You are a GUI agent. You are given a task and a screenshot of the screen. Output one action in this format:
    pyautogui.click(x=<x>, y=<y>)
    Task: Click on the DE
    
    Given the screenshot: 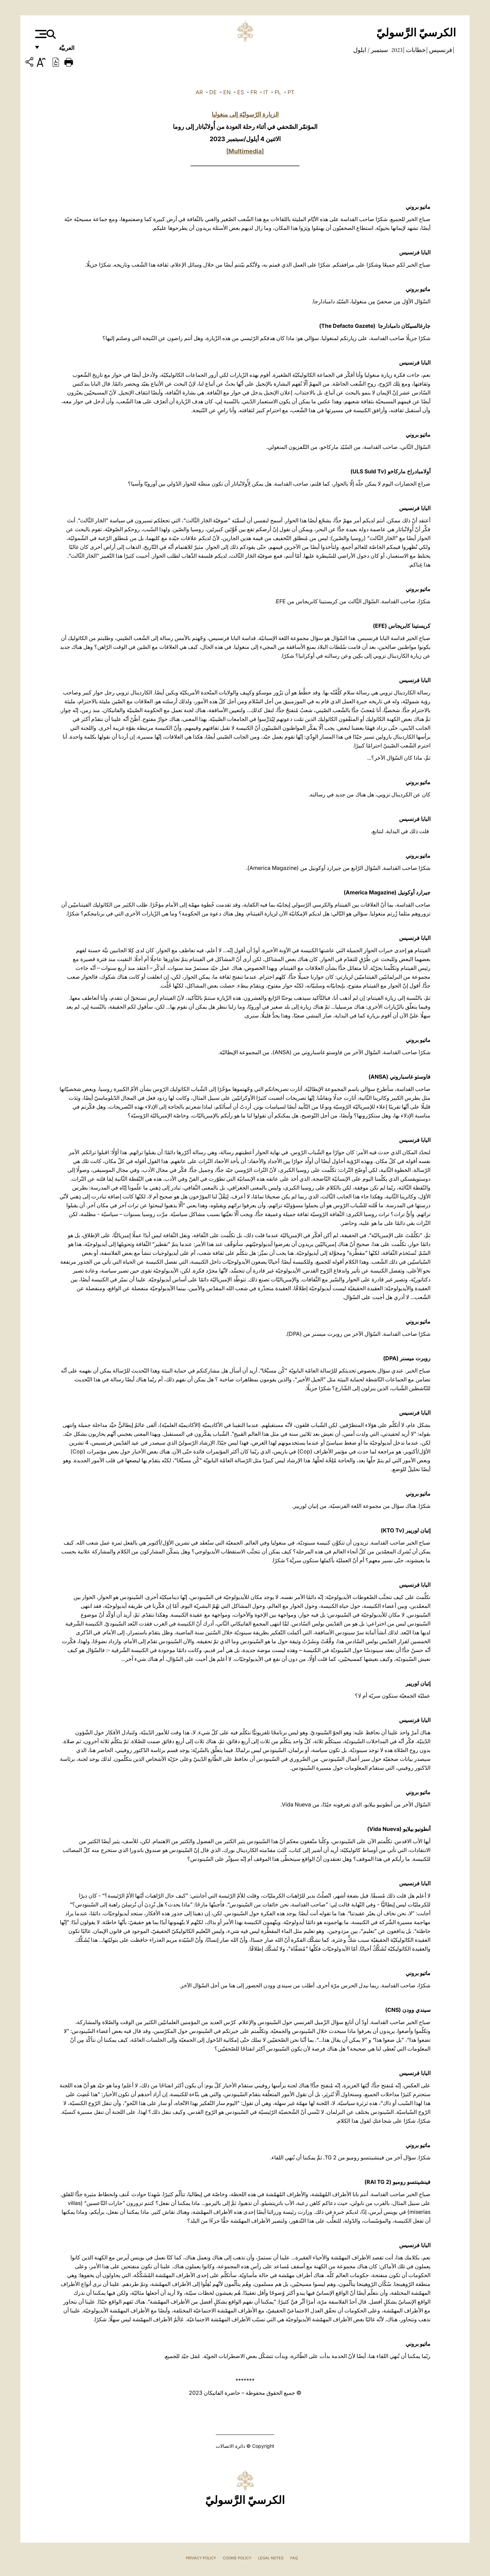 What is the action you would take?
    pyautogui.click(x=213, y=92)
    